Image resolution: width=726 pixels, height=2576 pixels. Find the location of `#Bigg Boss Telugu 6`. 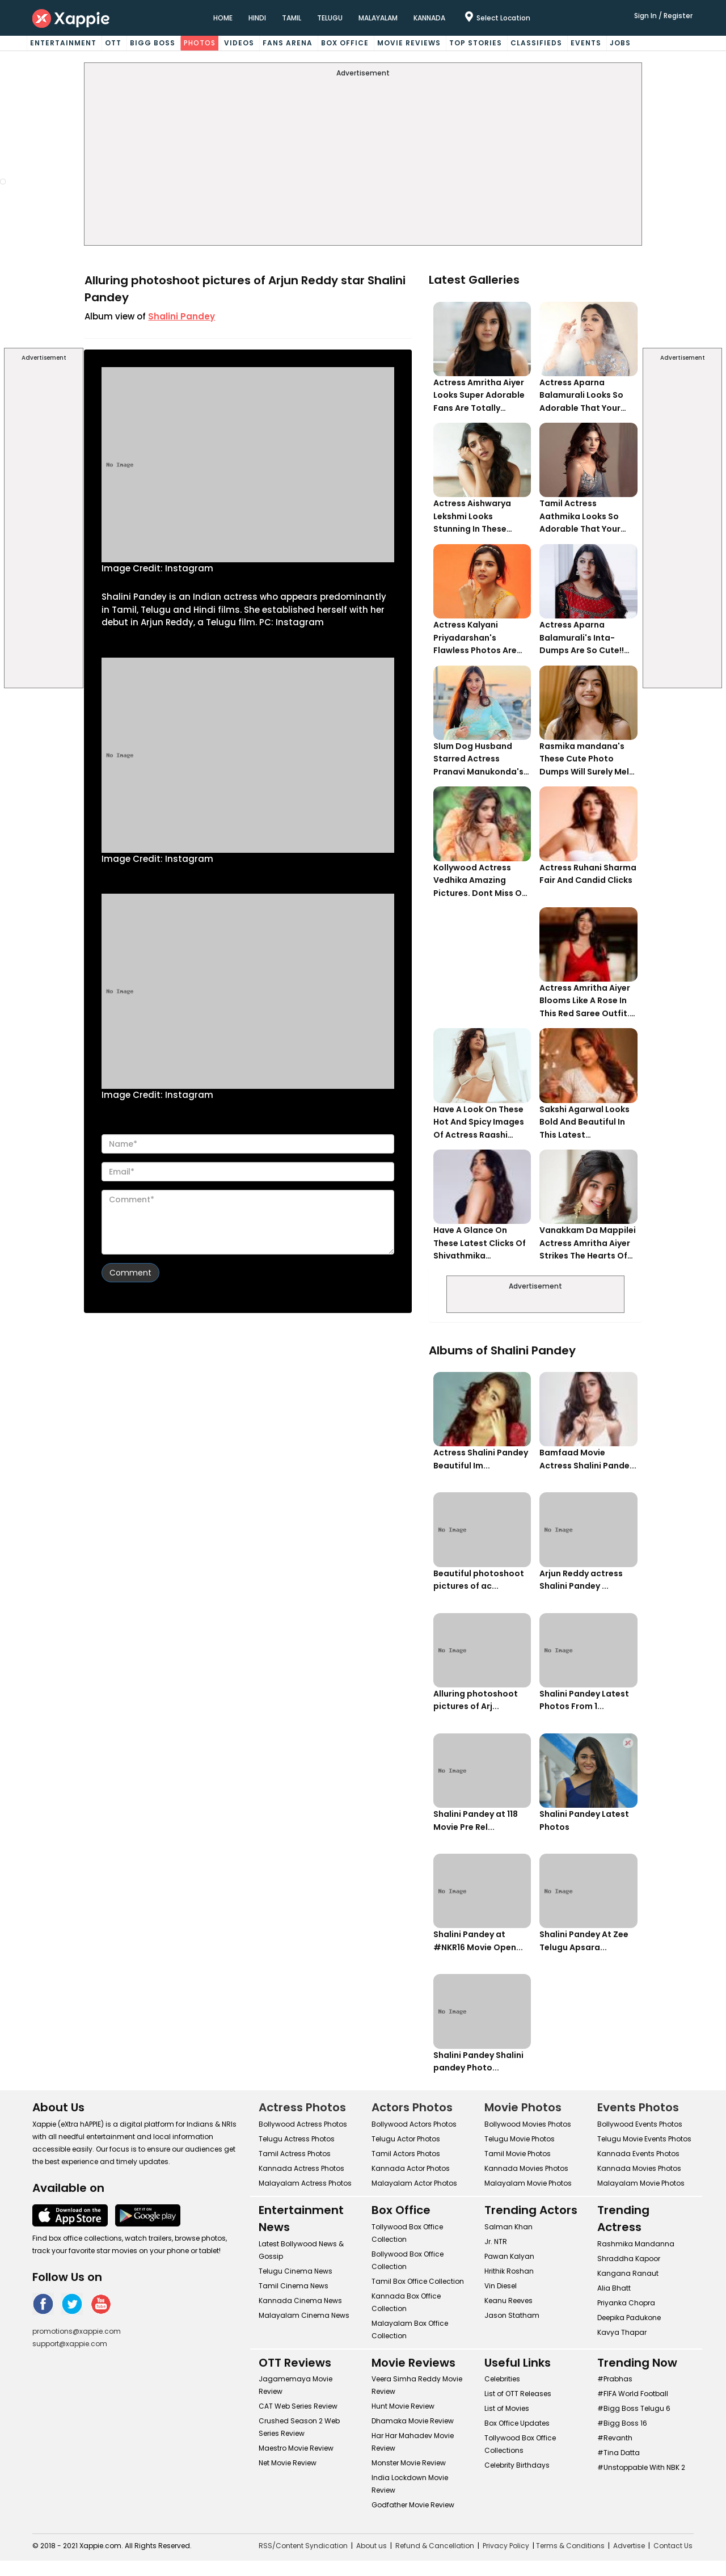

#Bigg Boss Telugu 6 is located at coordinates (633, 2408).